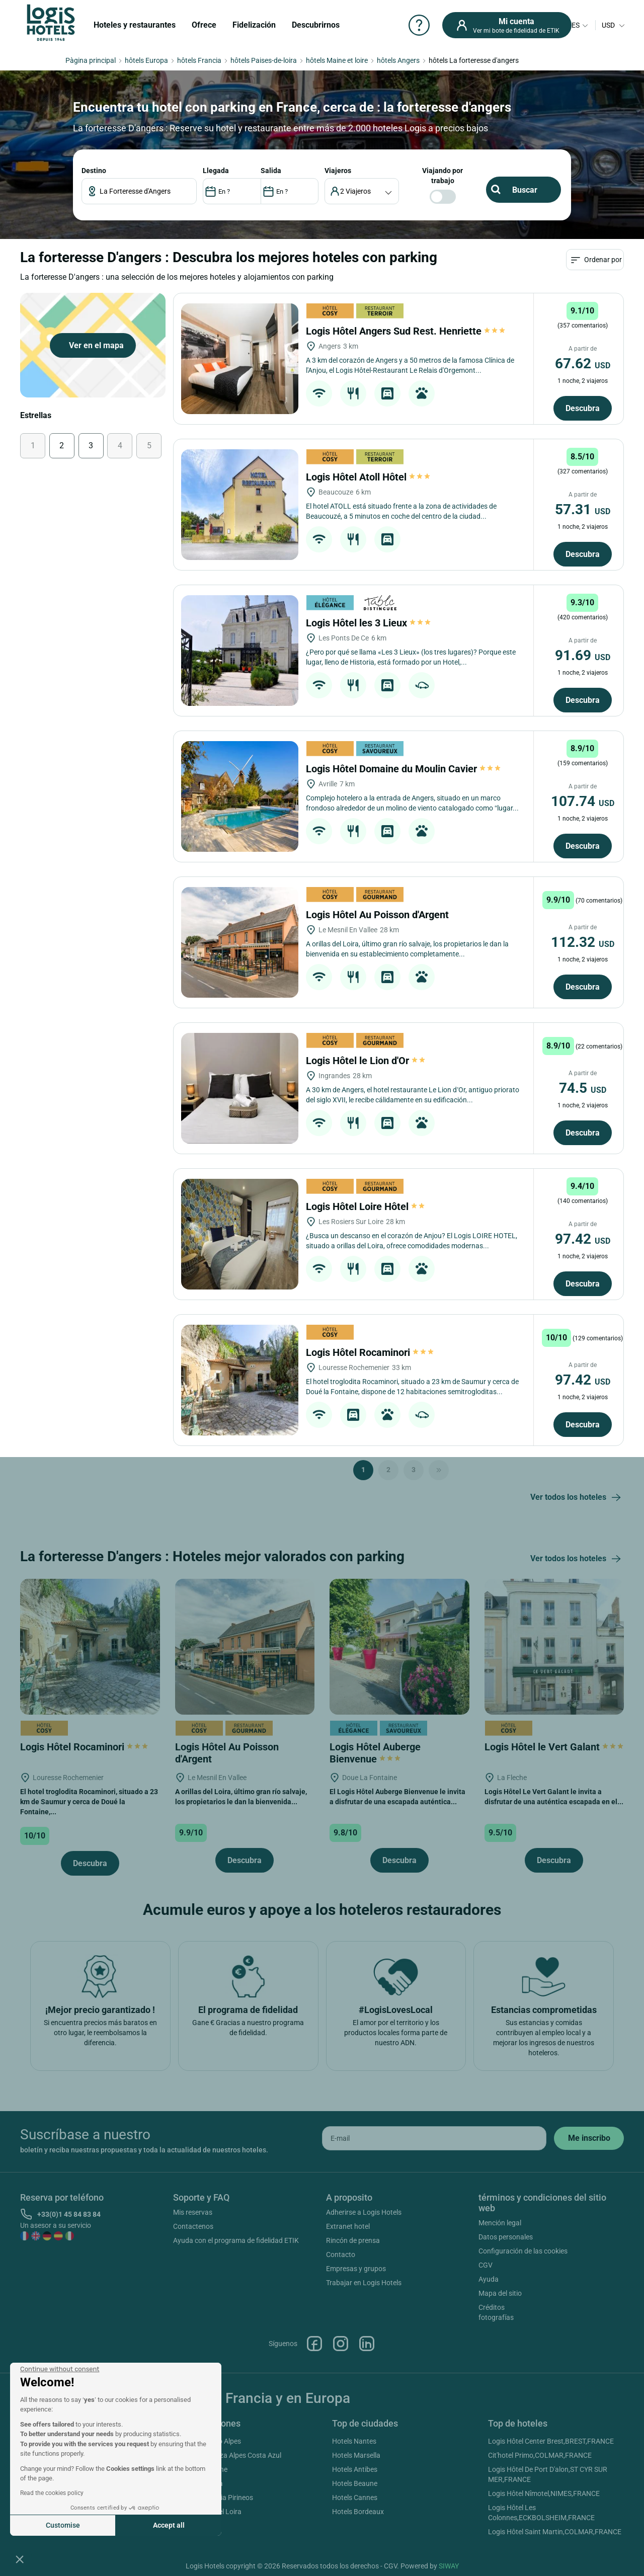 This screenshot has height=2576, width=644. What do you see at coordinates (405, 331) in the screenshot?
I see `Logis Hôtel Angers Sud Rest. Henriette` at bounding box center [405, 331].